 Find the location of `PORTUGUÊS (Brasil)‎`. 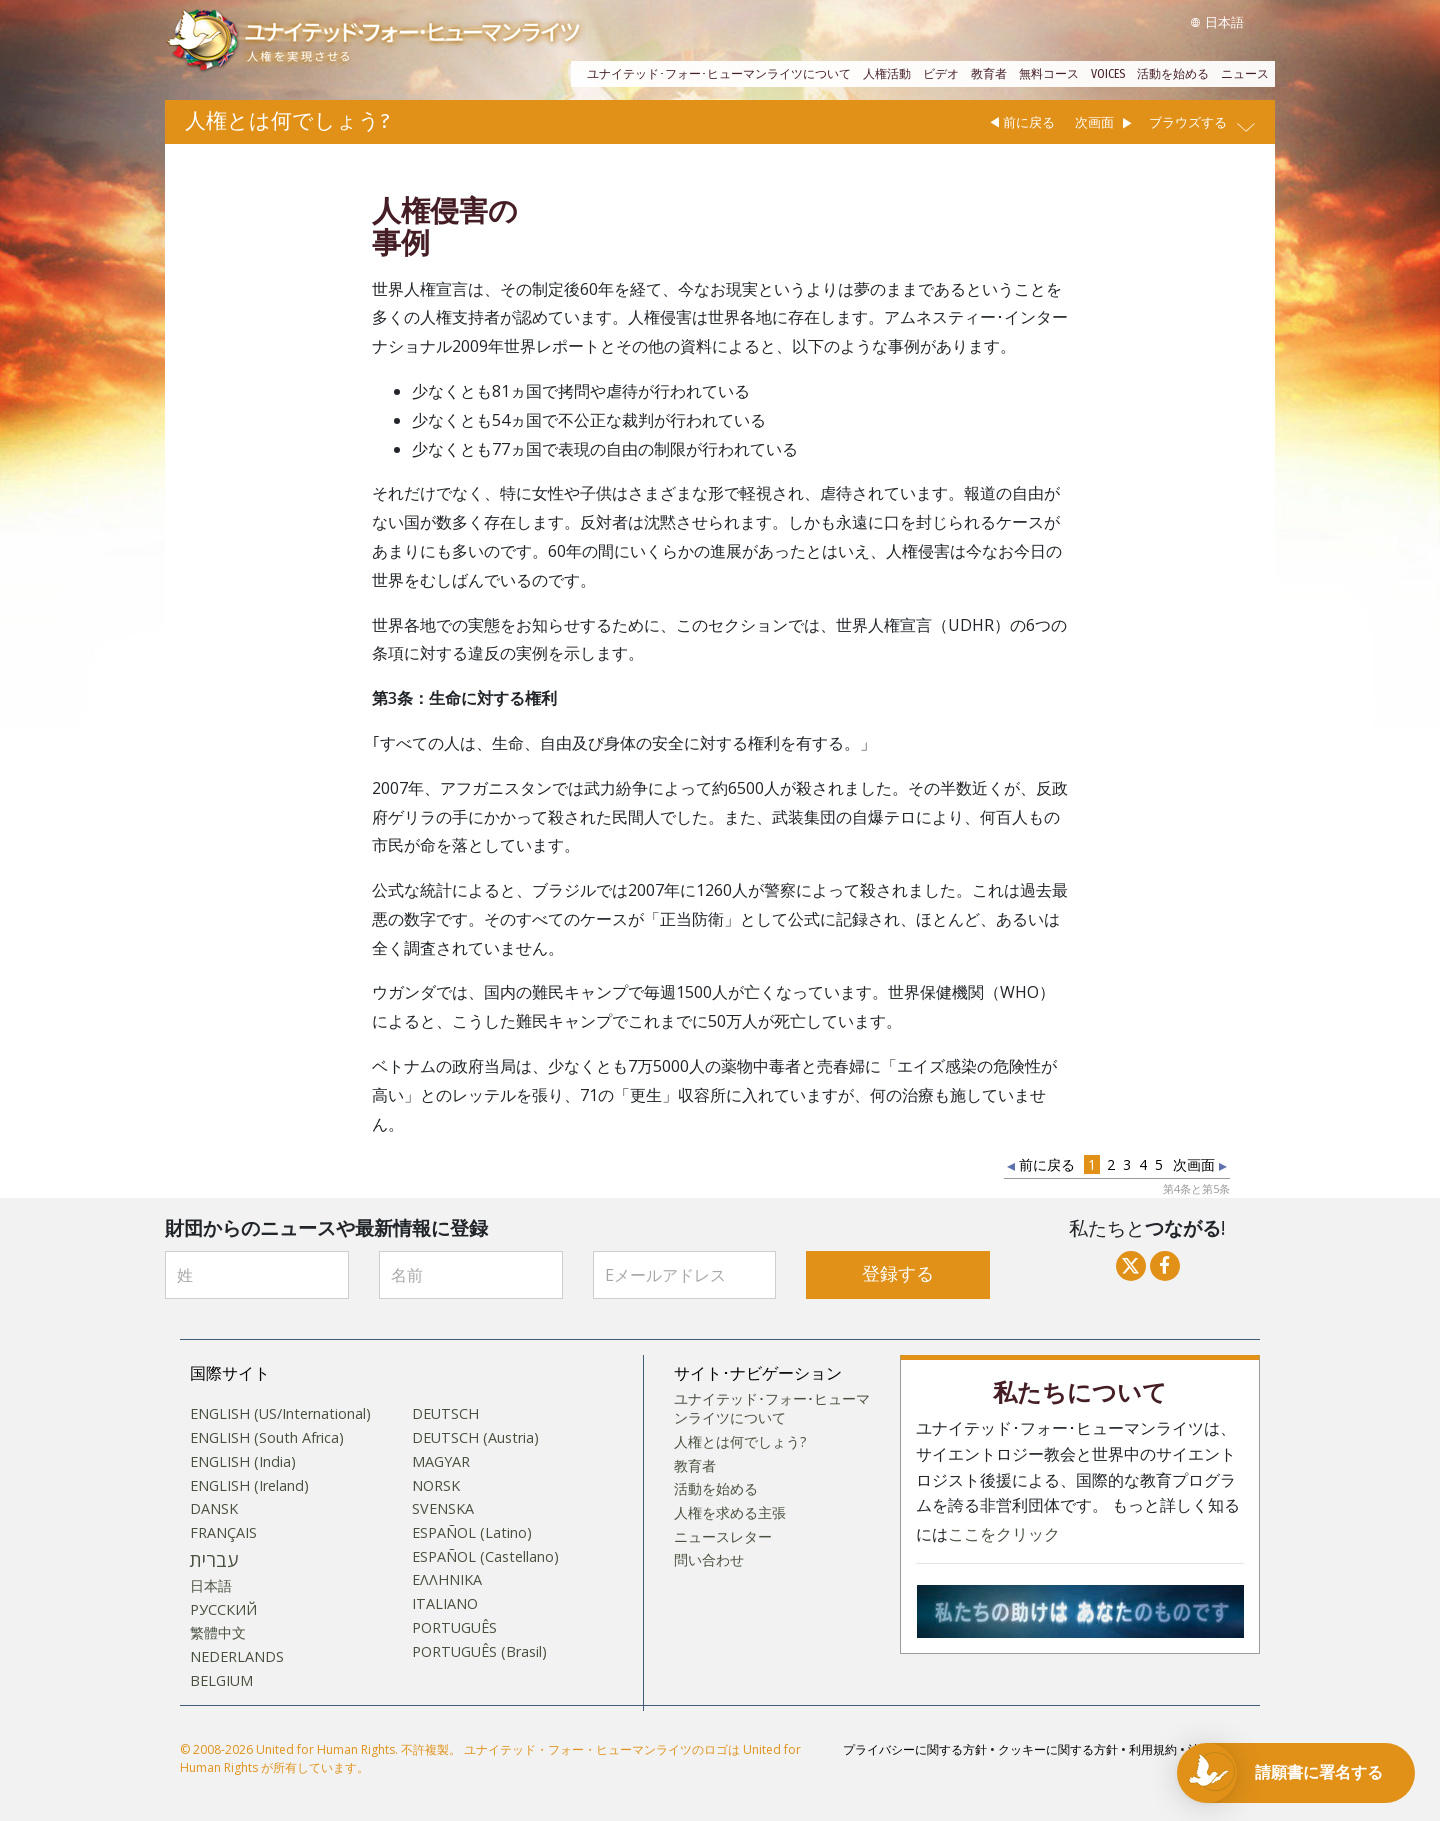

PORTUGUÊS (Brasil)‎ is located at coordinates (479, 1652).